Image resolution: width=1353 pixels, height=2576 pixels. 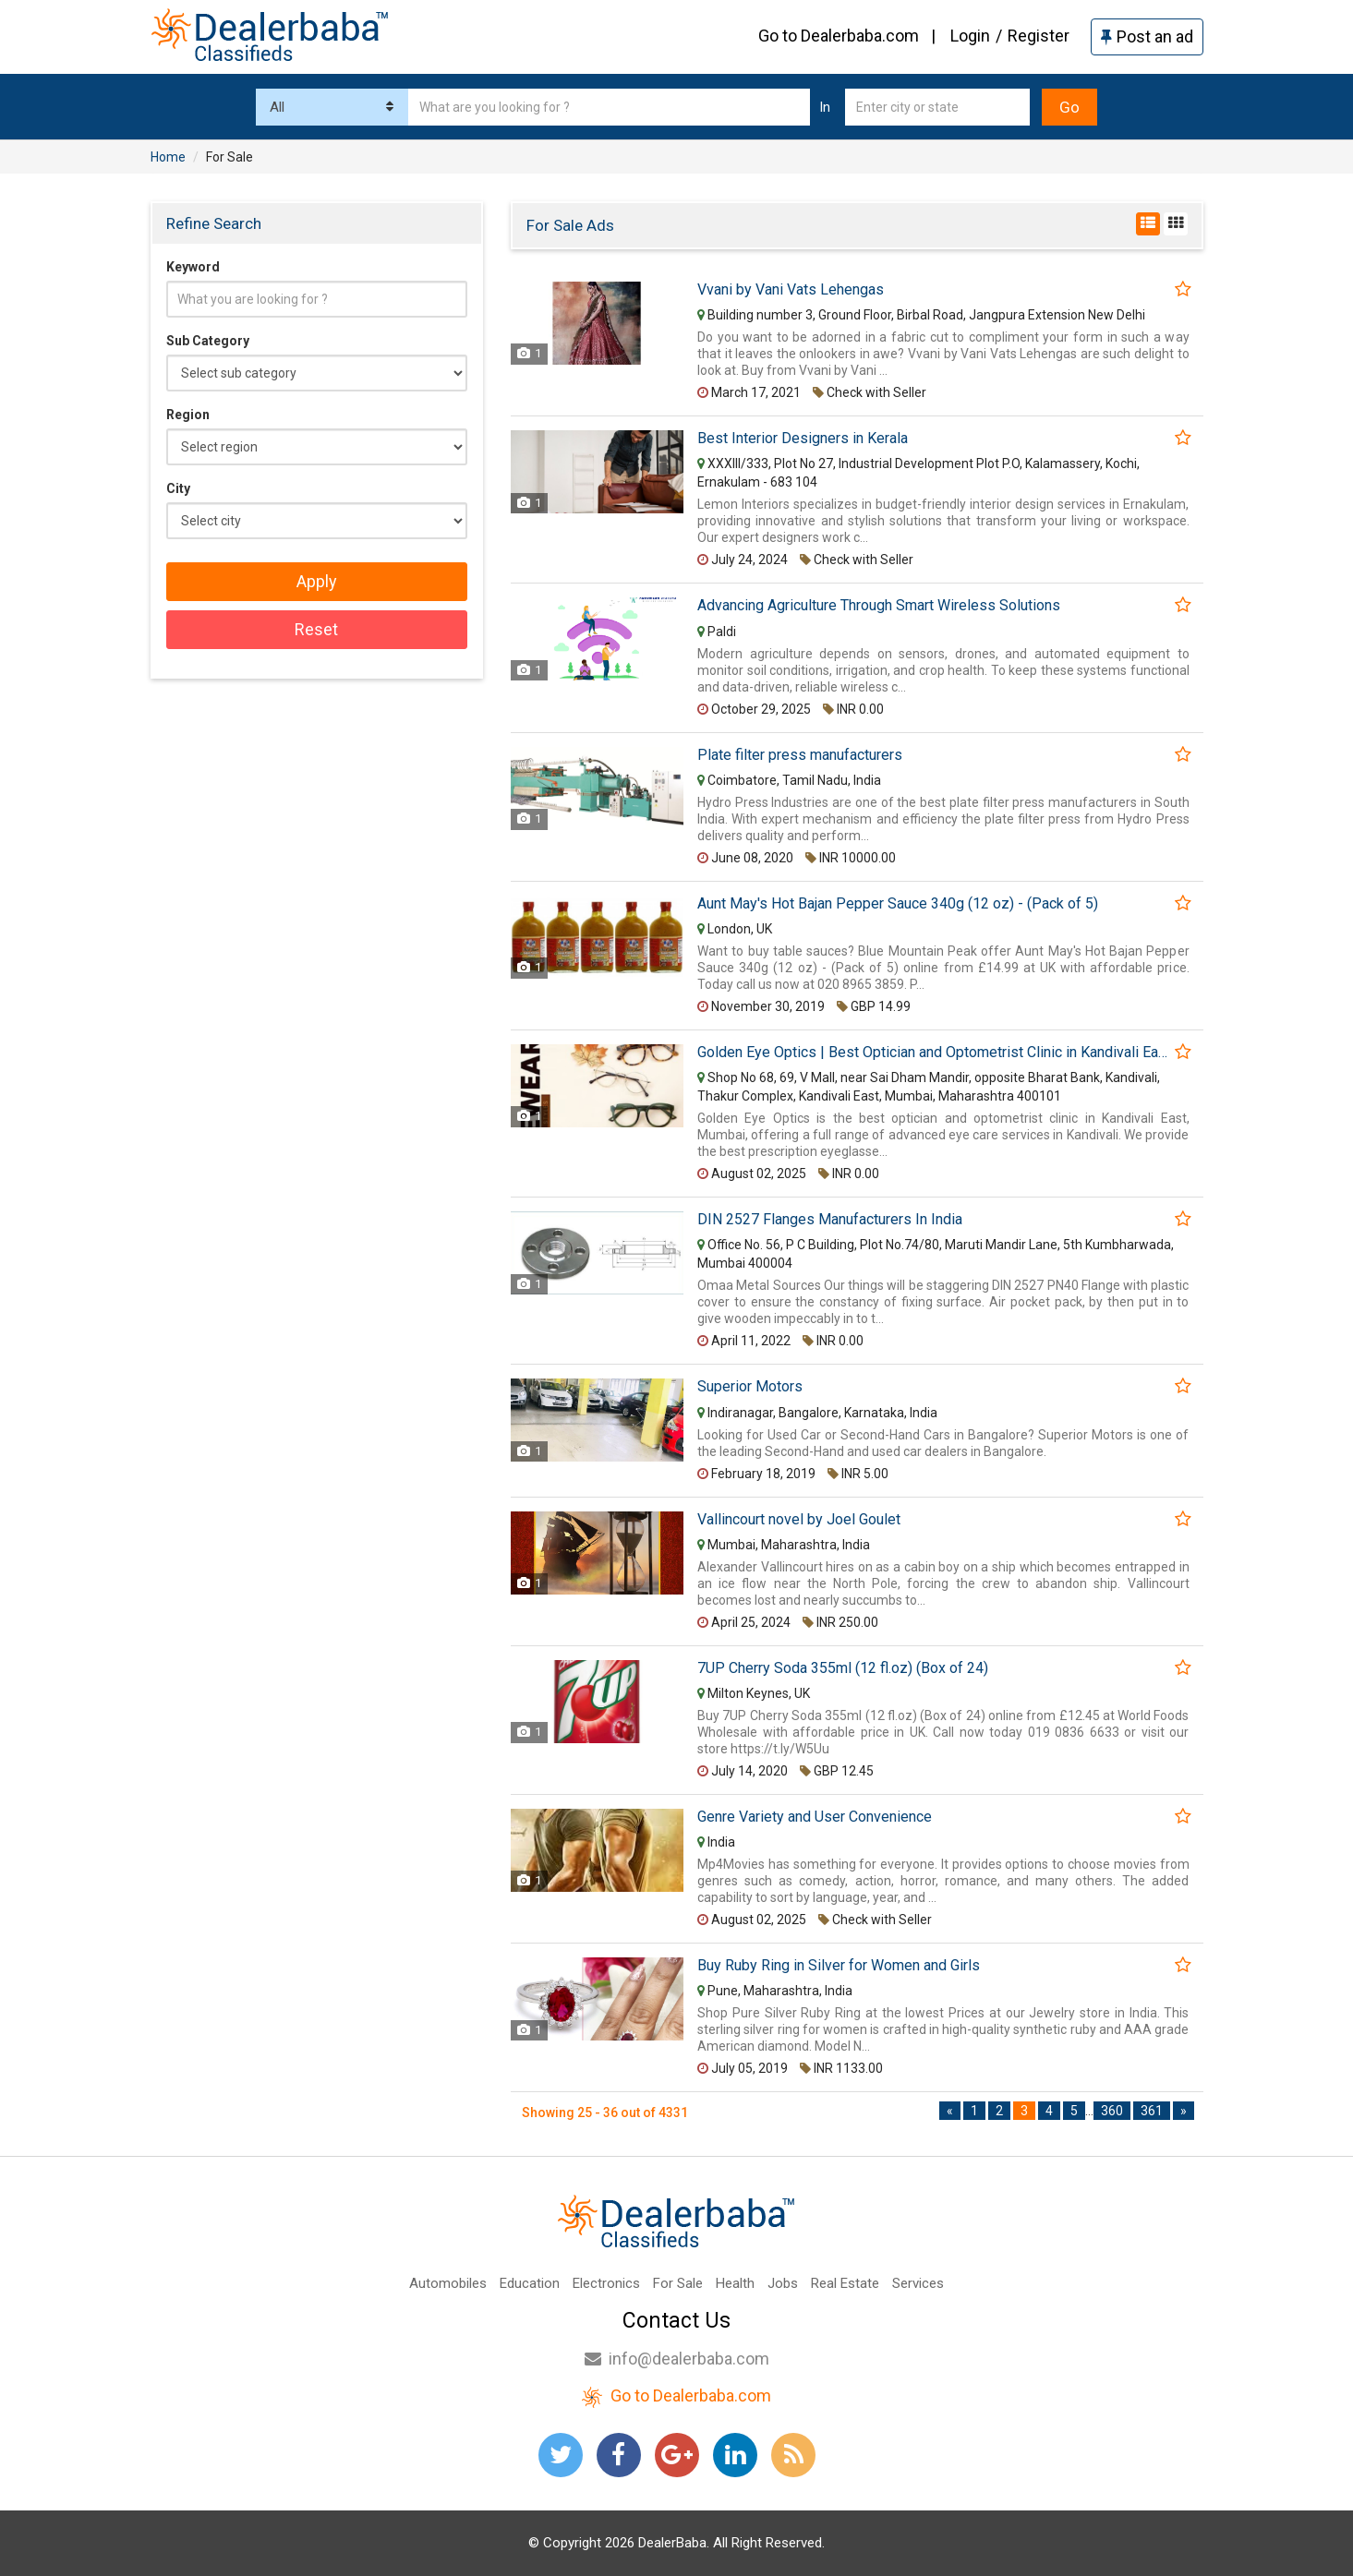 I want to click on Keyword, so click(x=193, y=266).